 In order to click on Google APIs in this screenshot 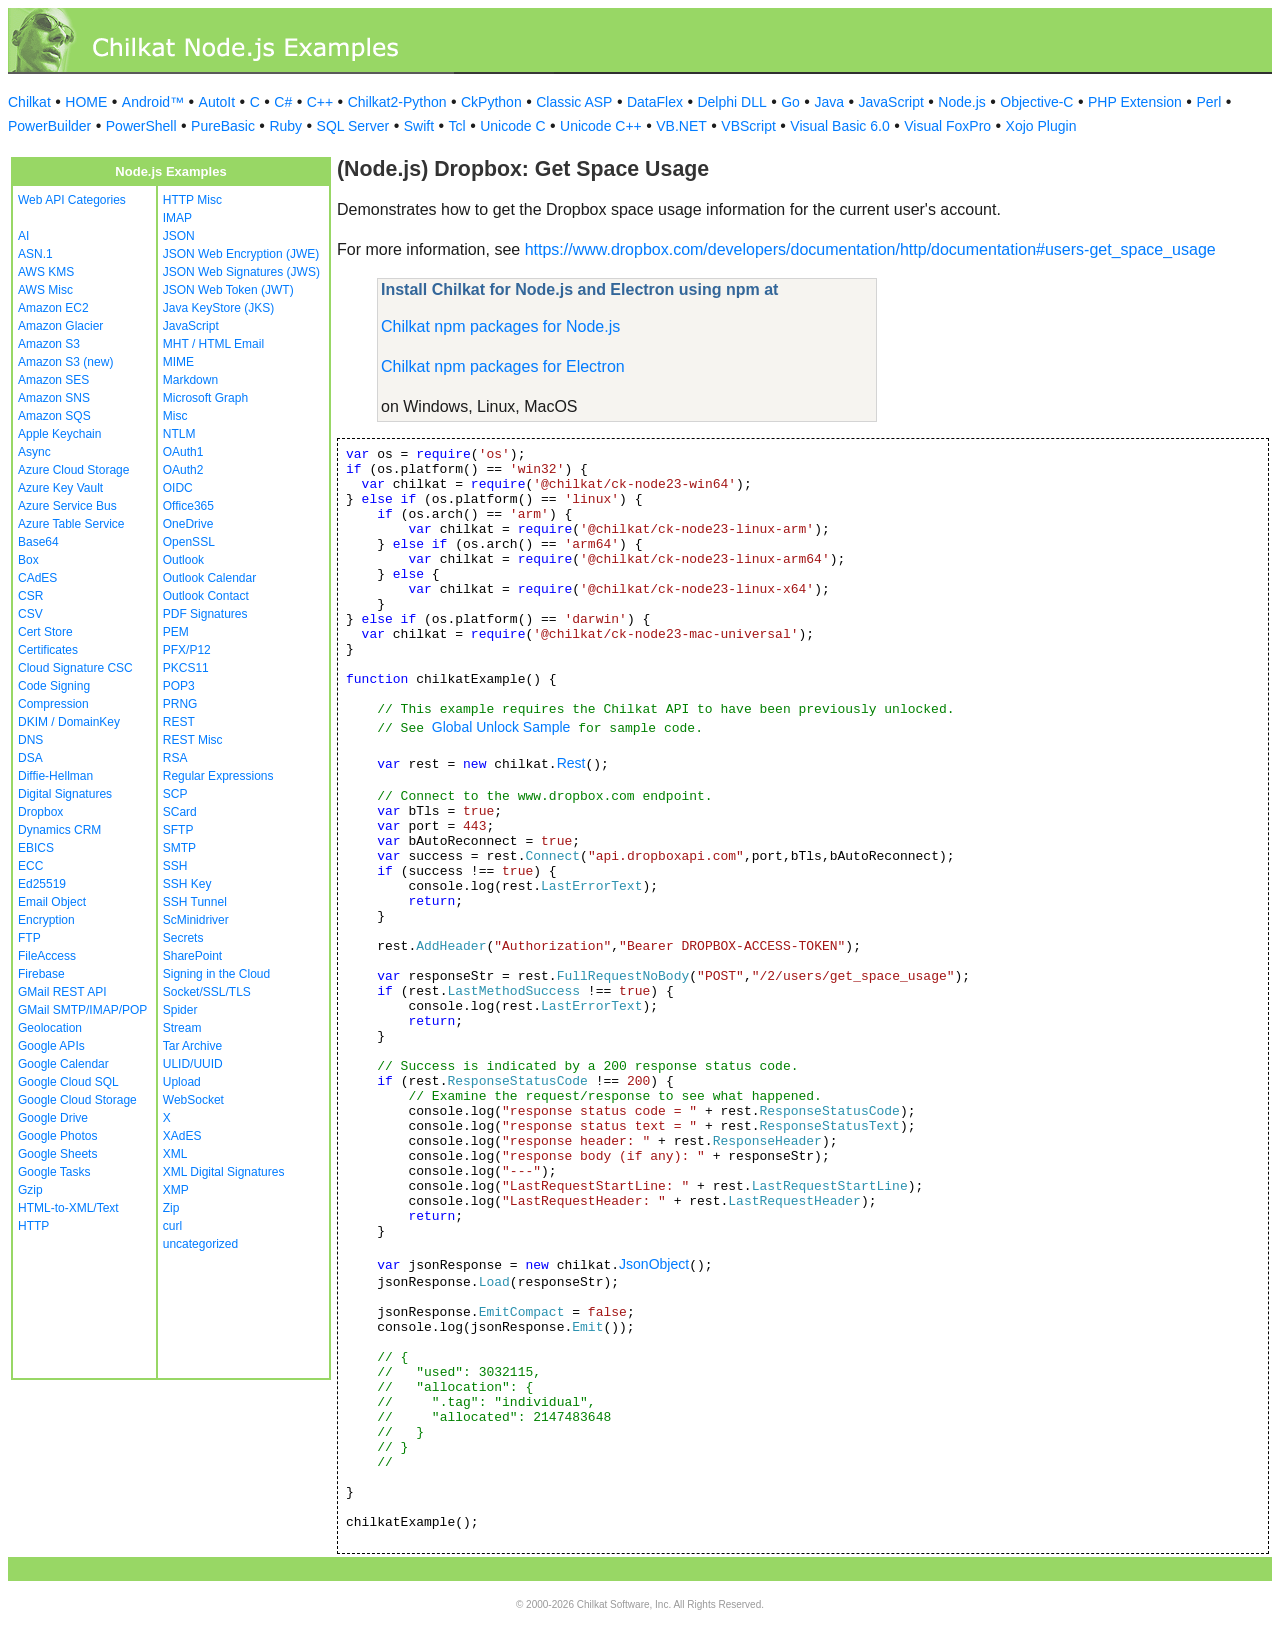, I will do `click(51, 1046)`.